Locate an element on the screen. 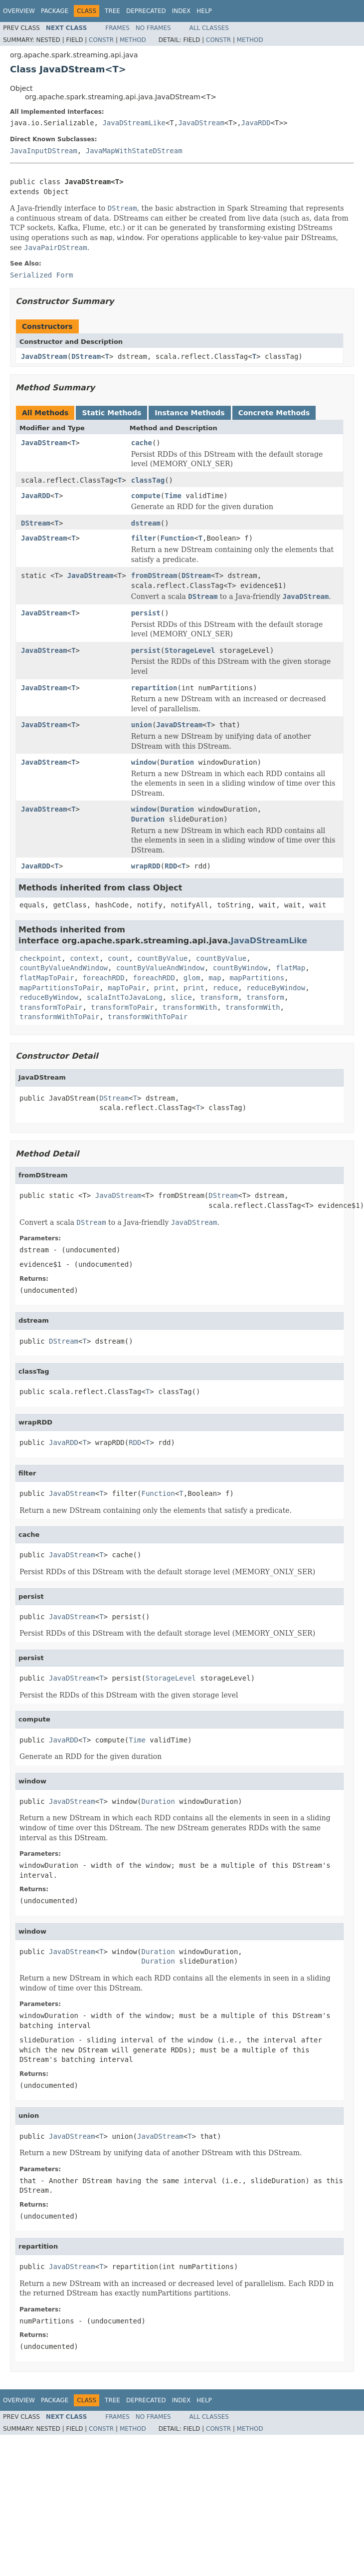  transformWith is located at coordinates (190, 1007).